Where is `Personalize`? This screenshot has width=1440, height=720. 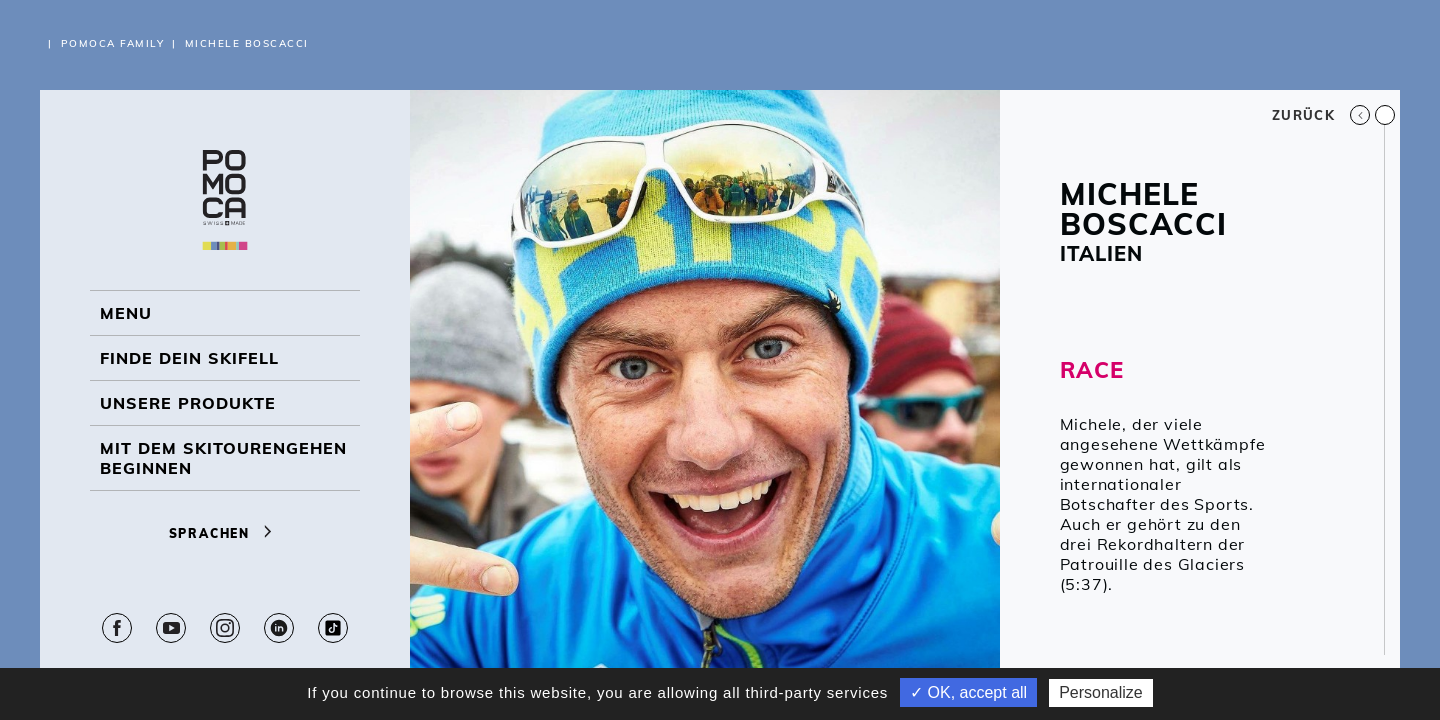
Personalize is located at coordinates (1101, 692).